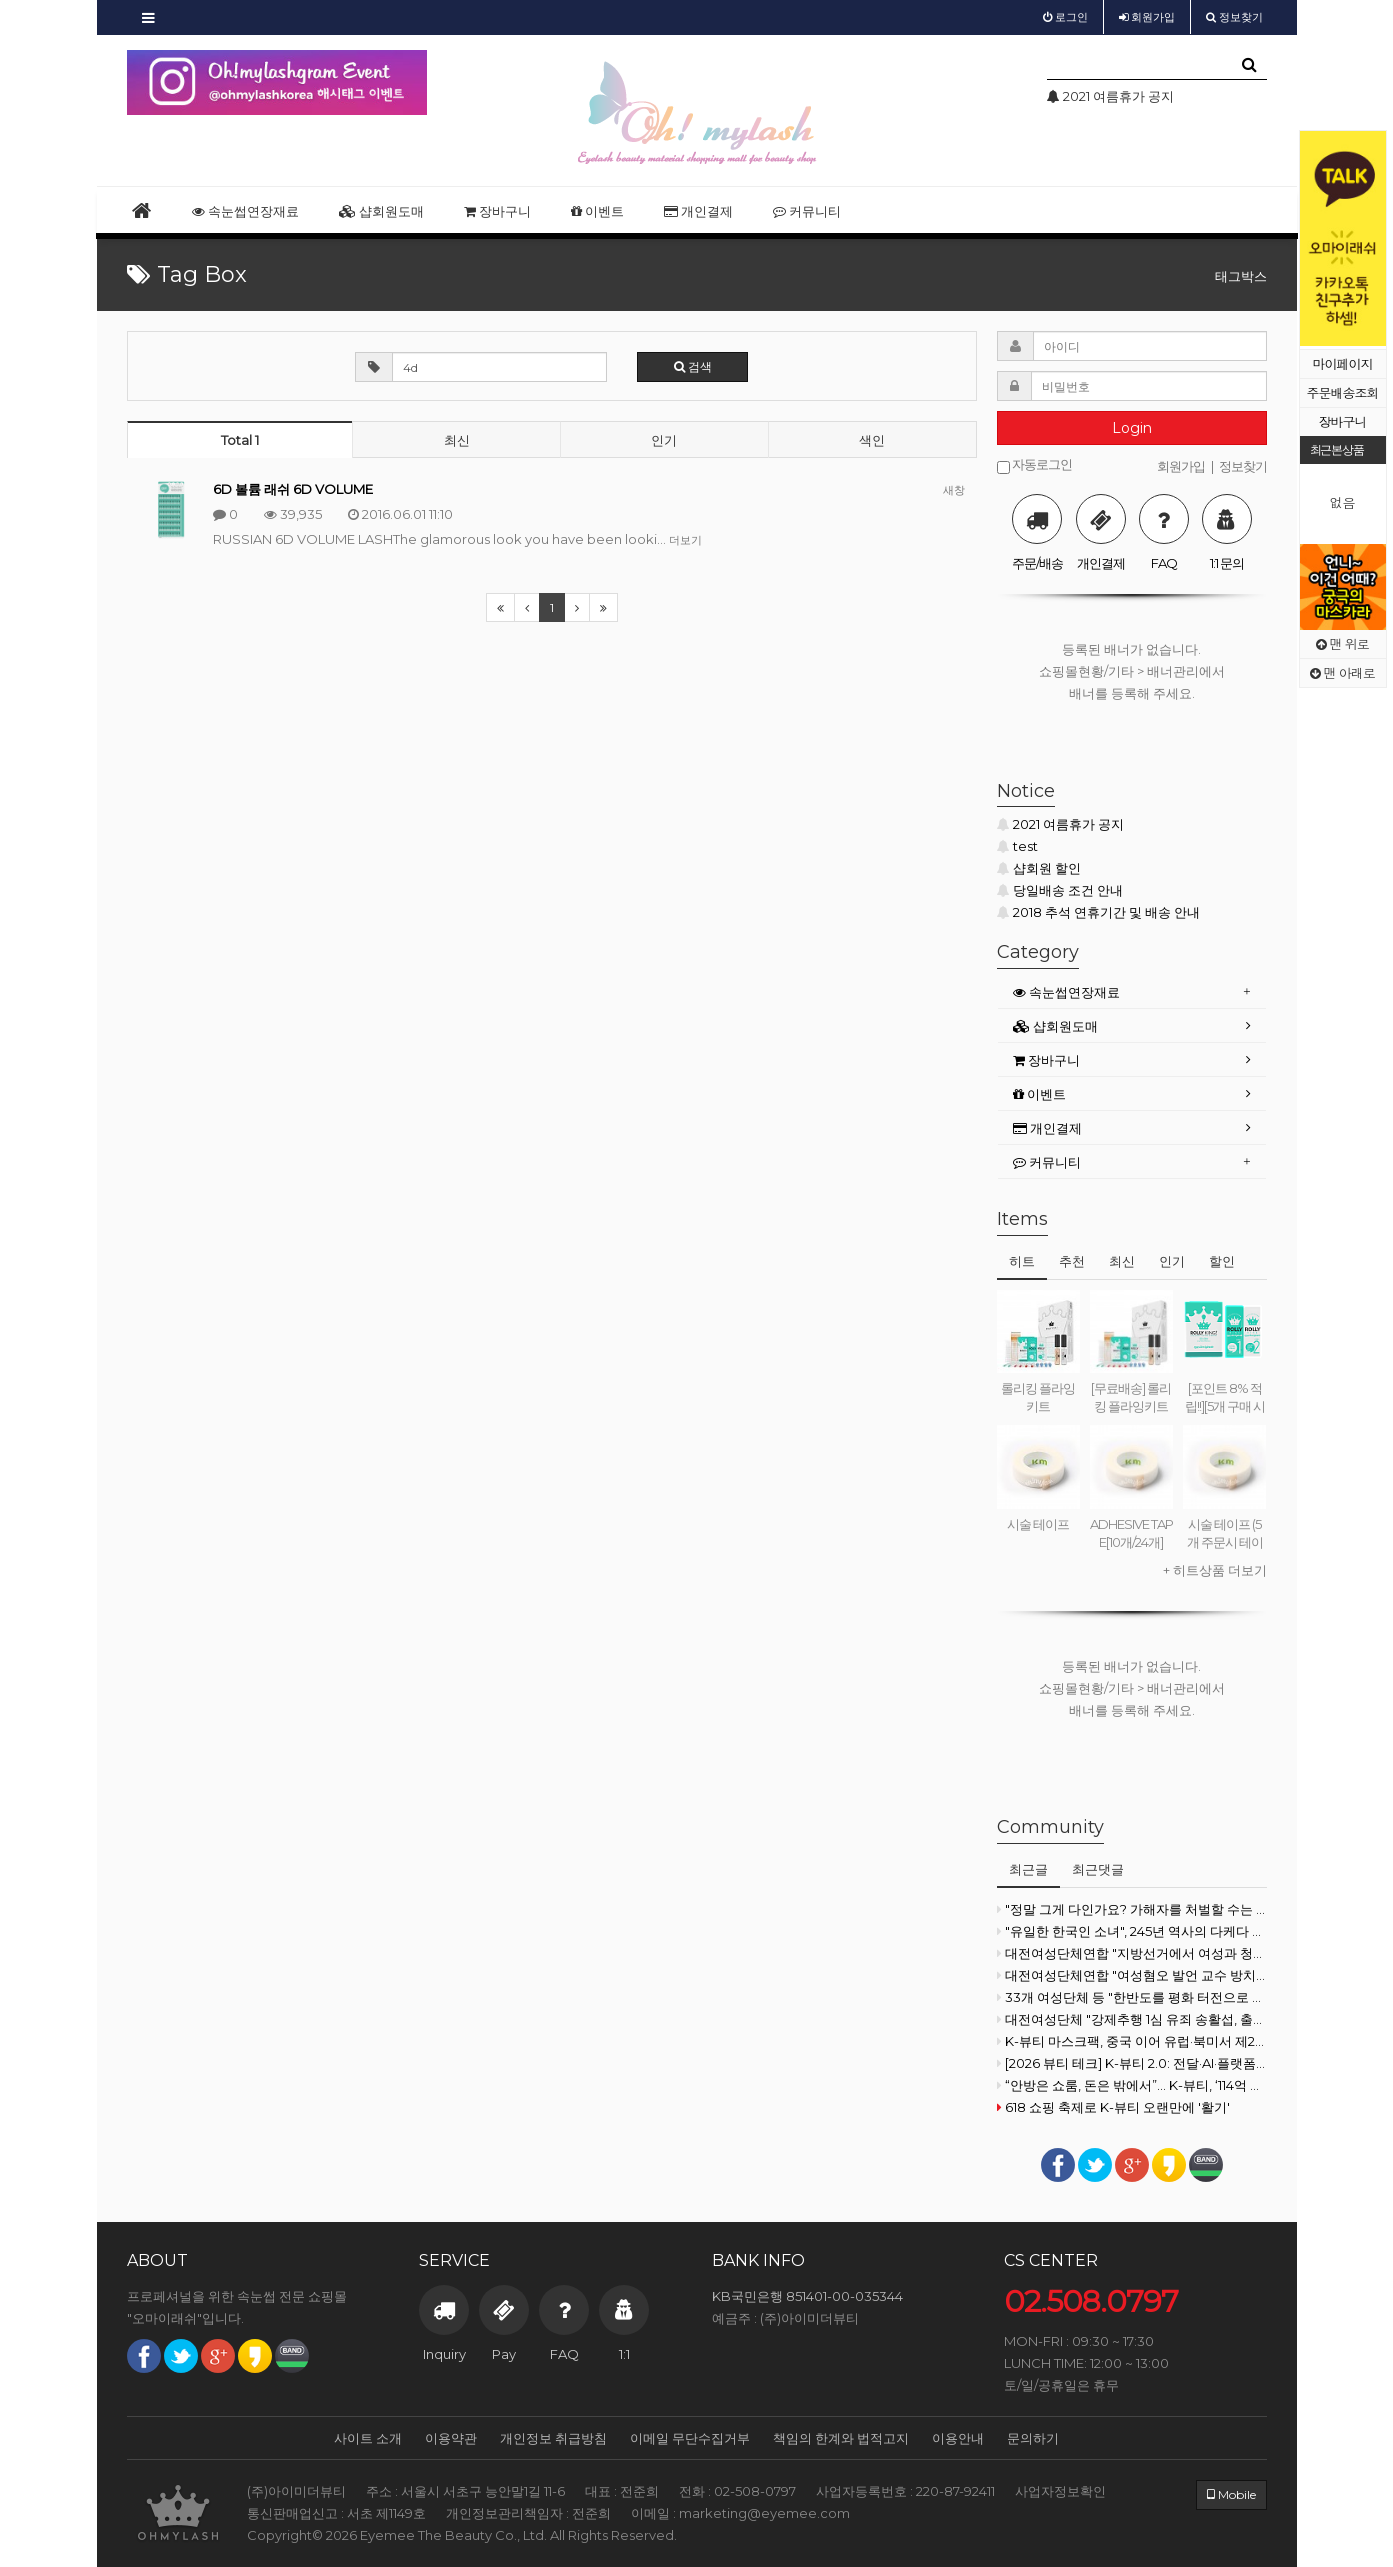 The width and height of the screenshot is (1393, 2567). Describe the element at coordinates (457, 440) in the screenshot. I see `최신` at that location.